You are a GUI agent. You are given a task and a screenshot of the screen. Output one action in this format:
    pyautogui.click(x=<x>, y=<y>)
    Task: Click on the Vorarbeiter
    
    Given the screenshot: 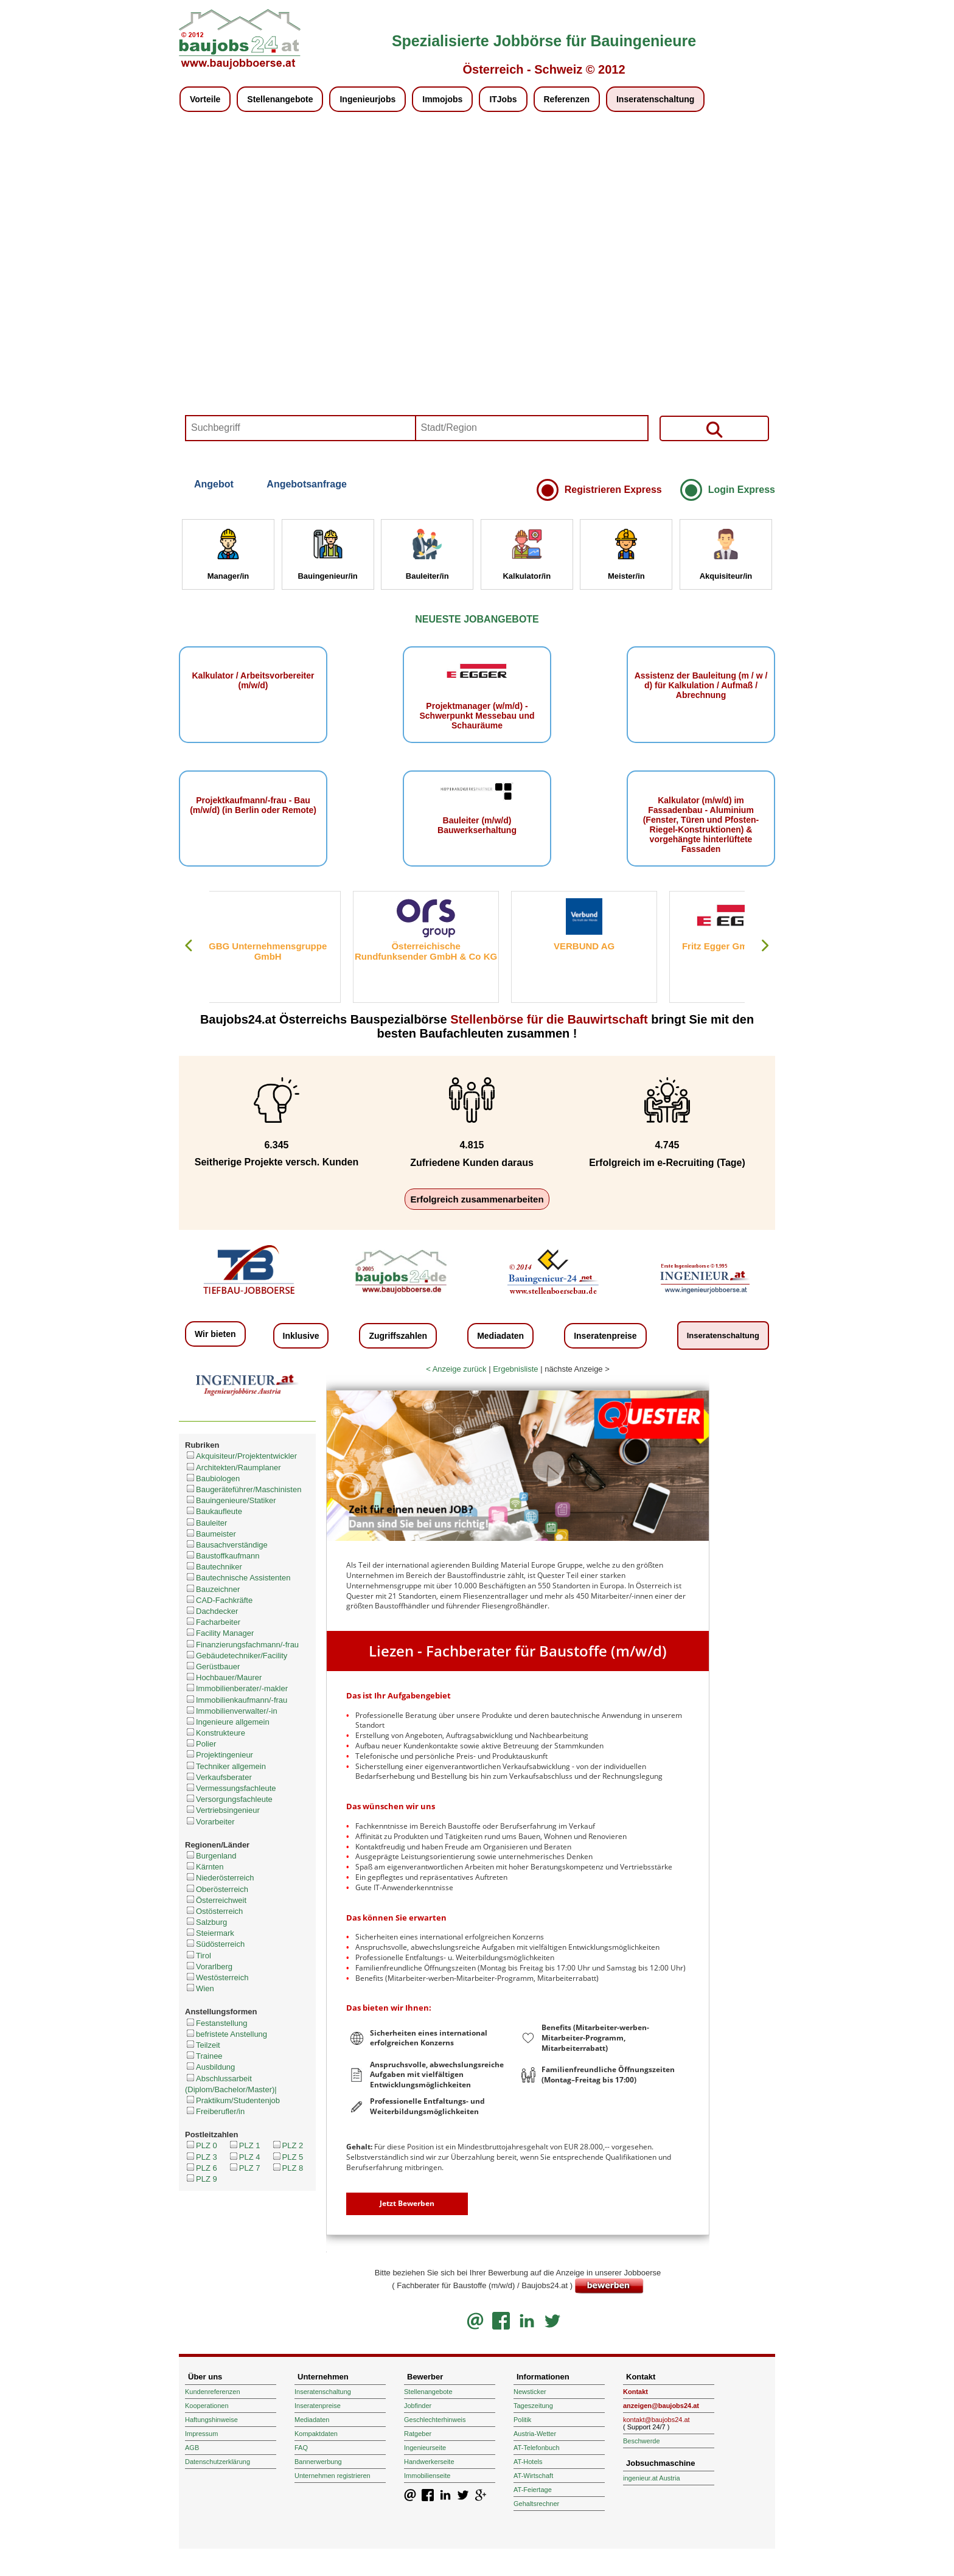 What is the action you would take?
    pyautogui.click(x=210, y=1821)
    